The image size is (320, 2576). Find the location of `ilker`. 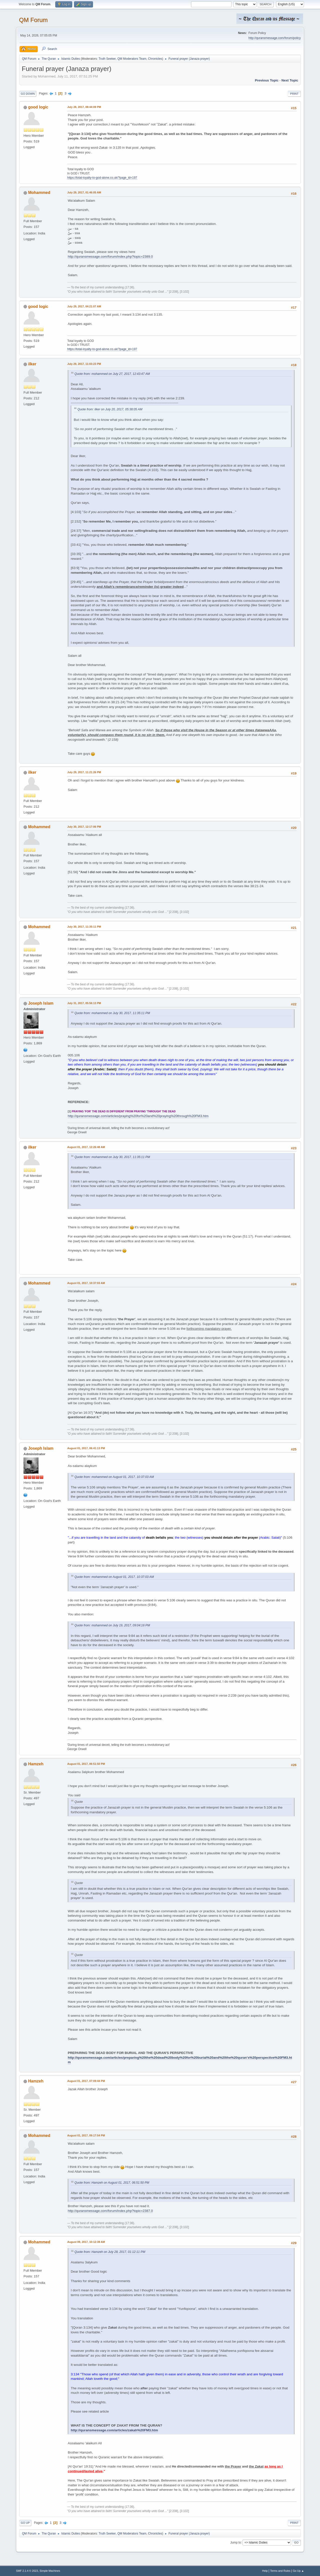

ilker is located at coordinates (32, 364).